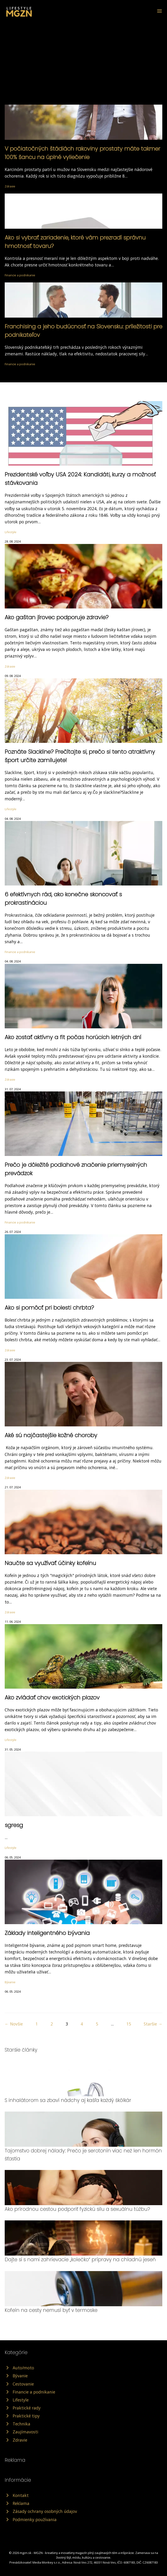 The width and height of the screenshot is (167, 2576). I want to click on Naučte sa využívať účinky kofeínu, so click(50, 1563).